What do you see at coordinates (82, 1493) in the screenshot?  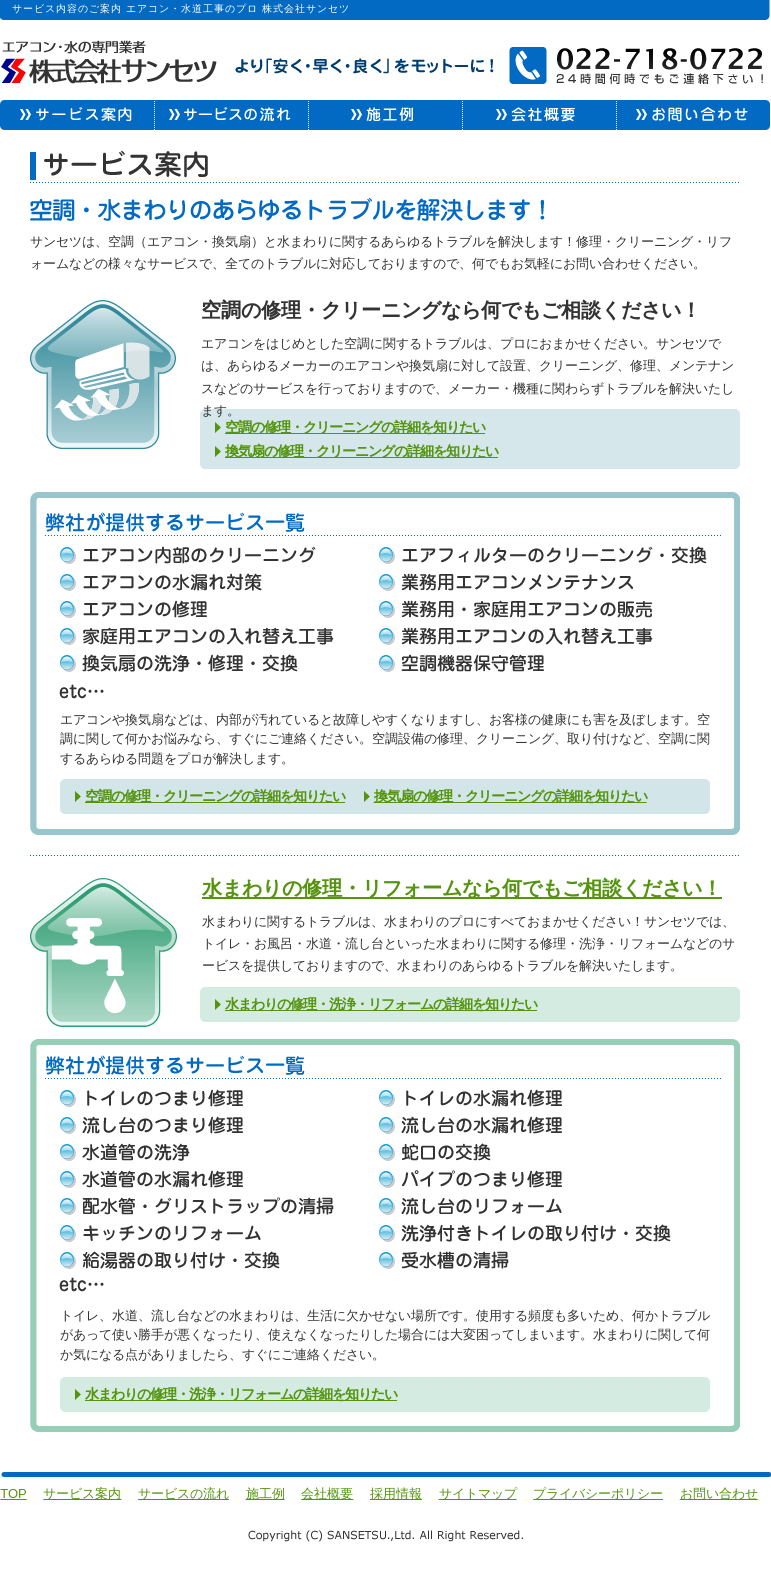 I see `サービス案内` at bounding box center [82, 1493].